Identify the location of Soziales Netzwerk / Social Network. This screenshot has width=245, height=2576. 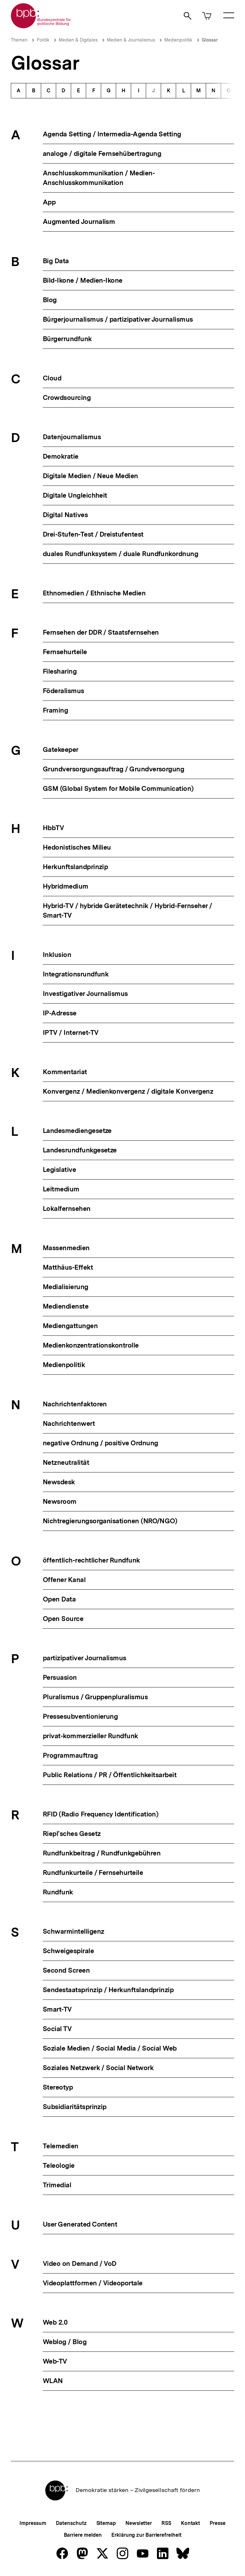
(98, 2068).